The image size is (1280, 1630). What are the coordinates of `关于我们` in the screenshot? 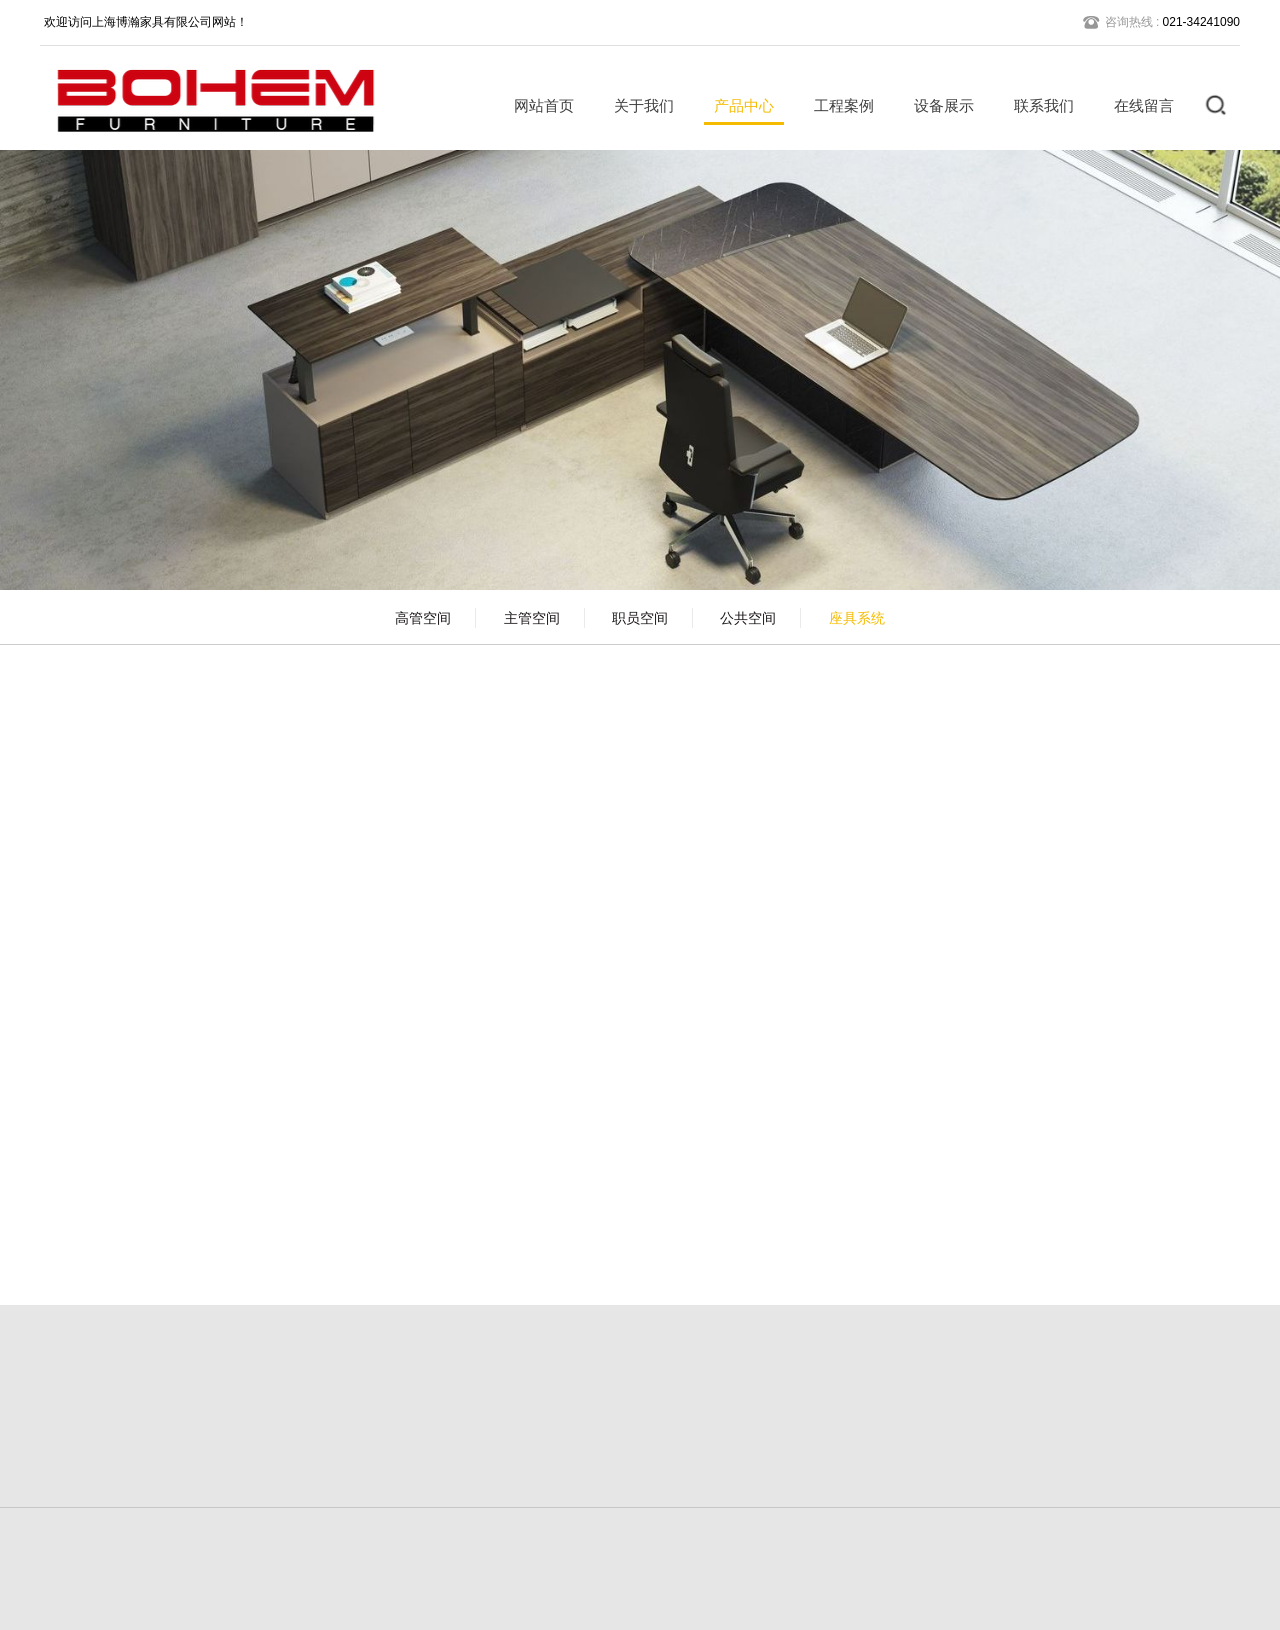 It's located at (637, 105).